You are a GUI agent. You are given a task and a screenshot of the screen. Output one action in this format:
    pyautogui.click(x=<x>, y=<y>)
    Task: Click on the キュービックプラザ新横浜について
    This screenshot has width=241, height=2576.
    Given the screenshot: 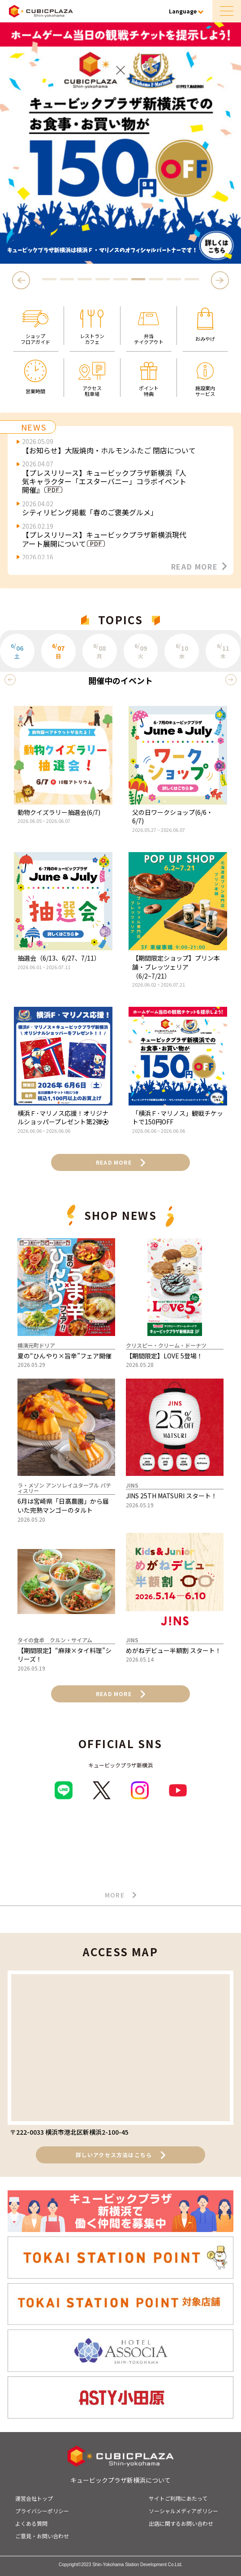 What is the action you would take?
    pyautogui.click(x=120, y=2480)
    